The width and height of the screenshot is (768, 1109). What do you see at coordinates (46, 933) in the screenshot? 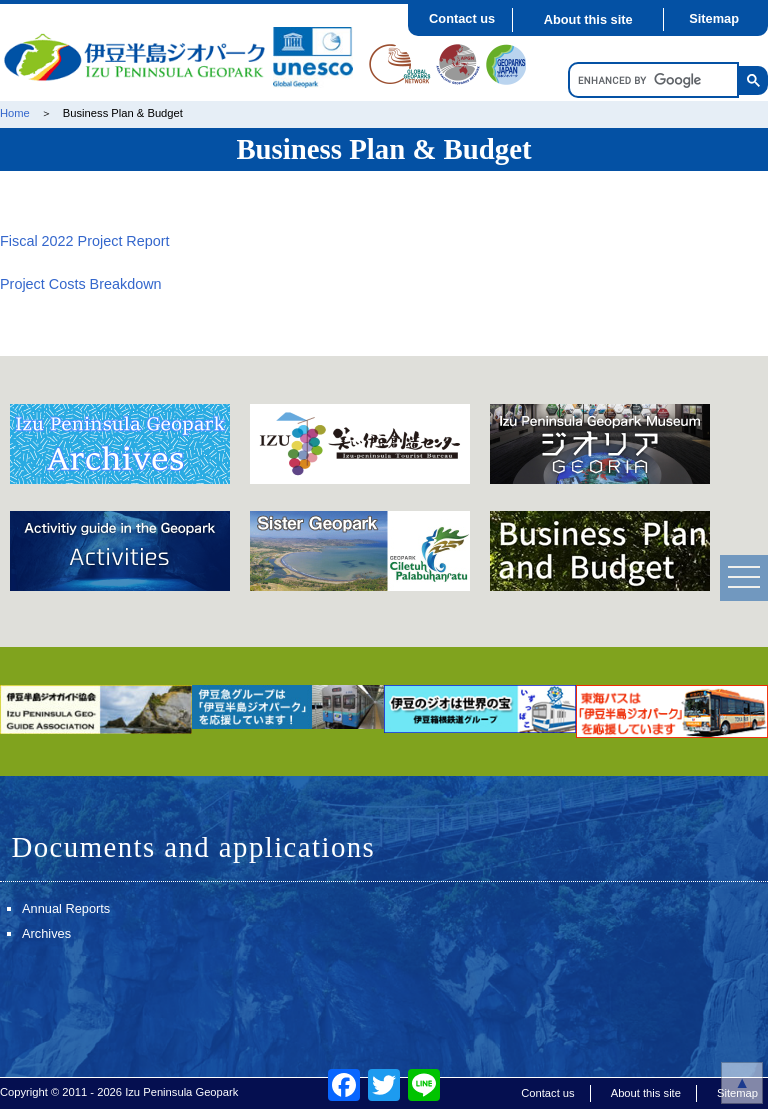
I see `Archives` at bounding box center [46, 933].